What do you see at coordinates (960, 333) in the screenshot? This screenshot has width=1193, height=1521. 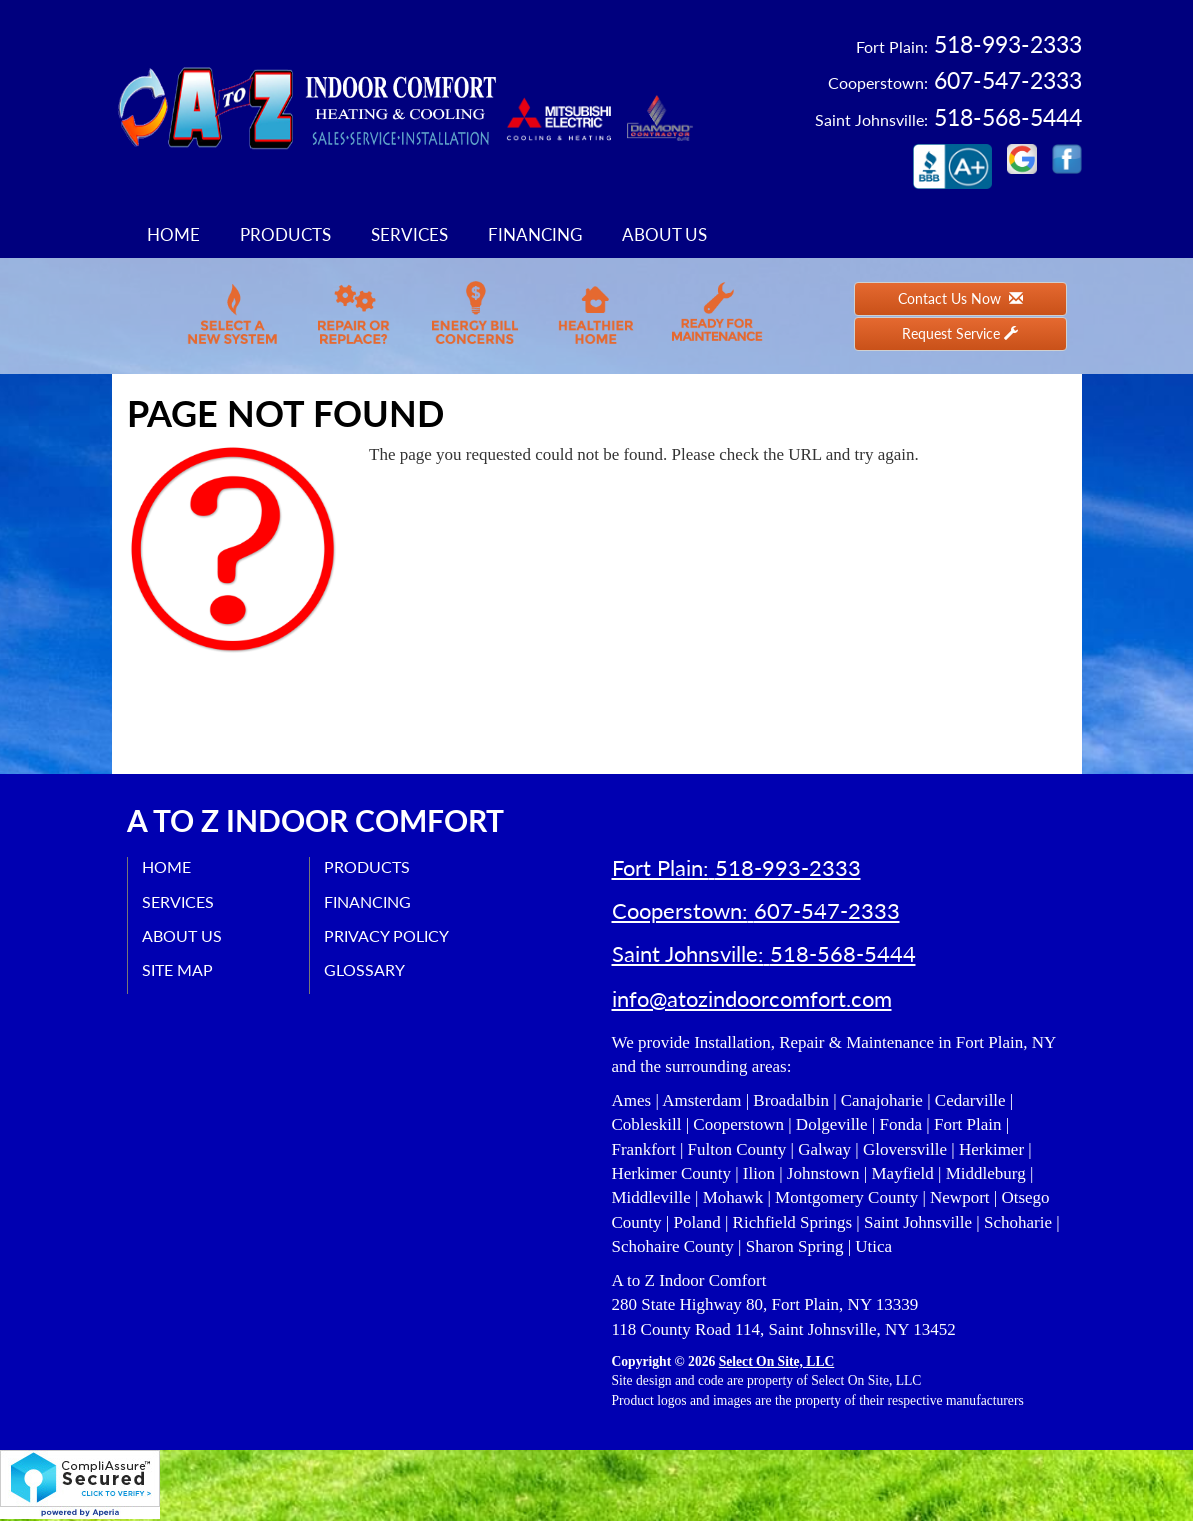 I see `Request Service [button]` at bounding box center [960, 333].